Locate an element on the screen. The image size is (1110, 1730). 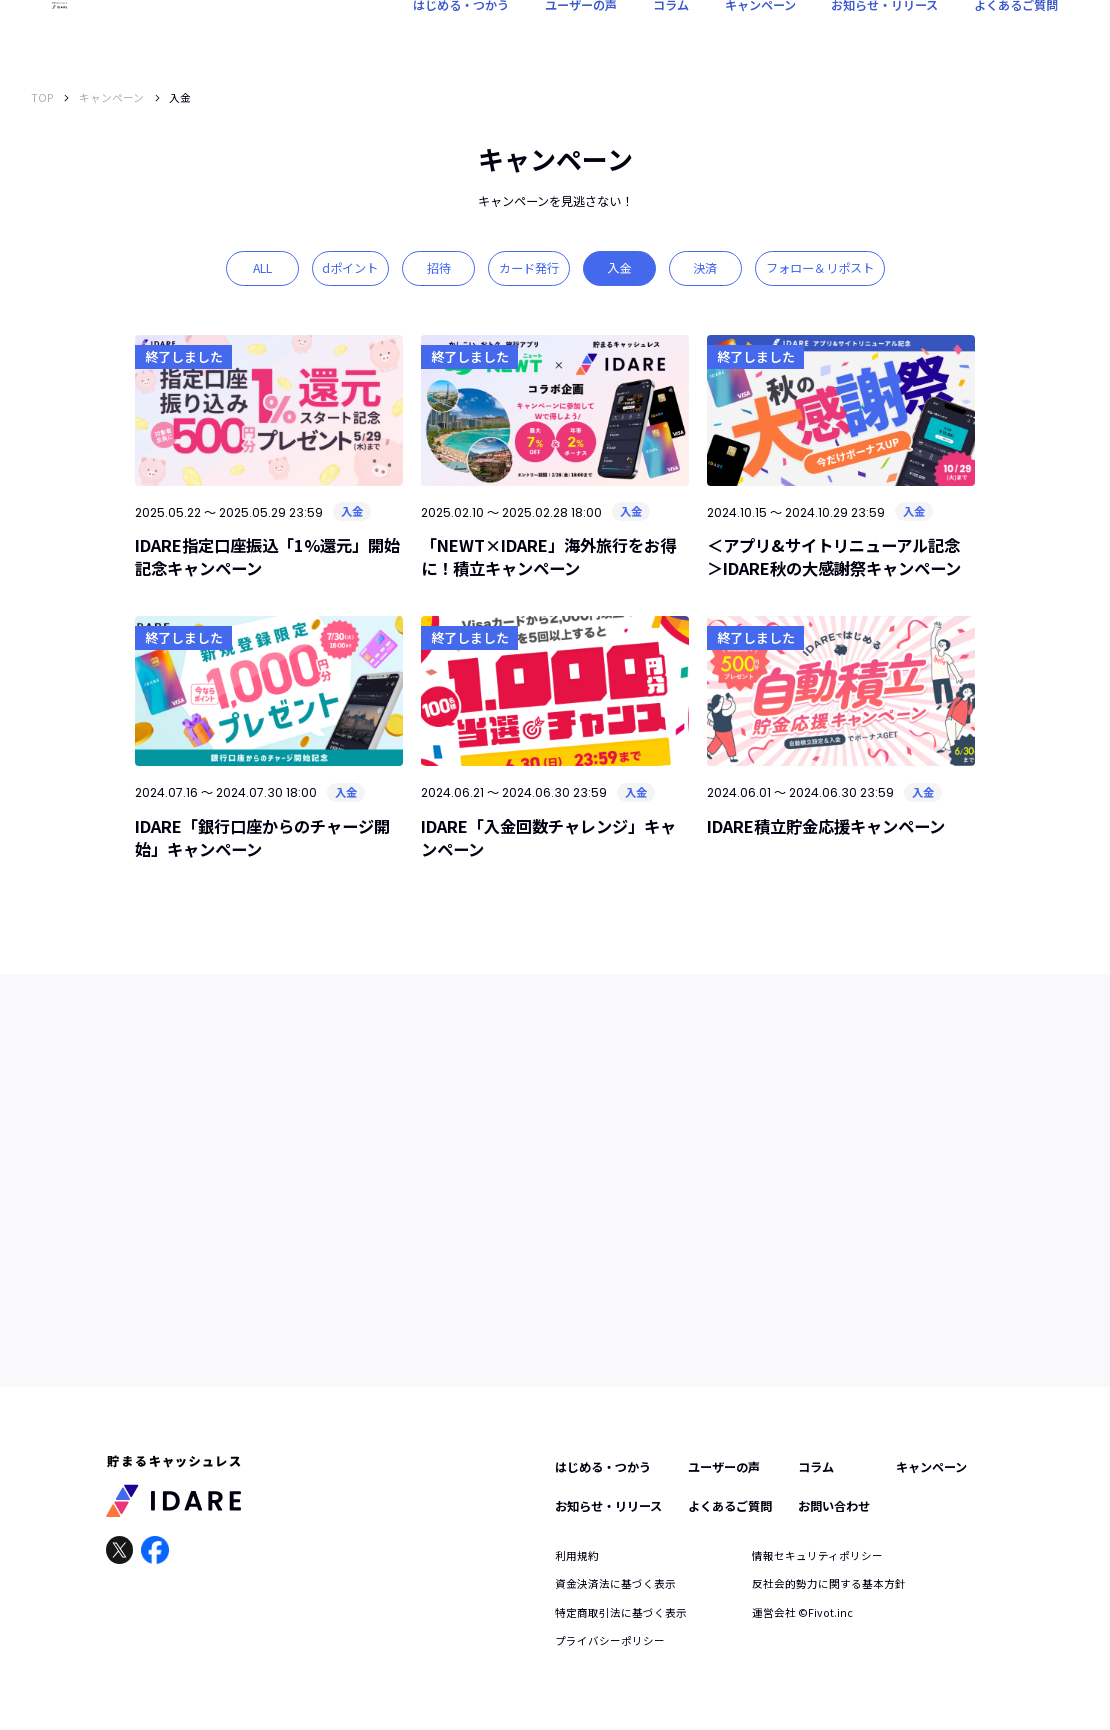
情報セキュリティポリシー is located at coordinates (817, 1555).